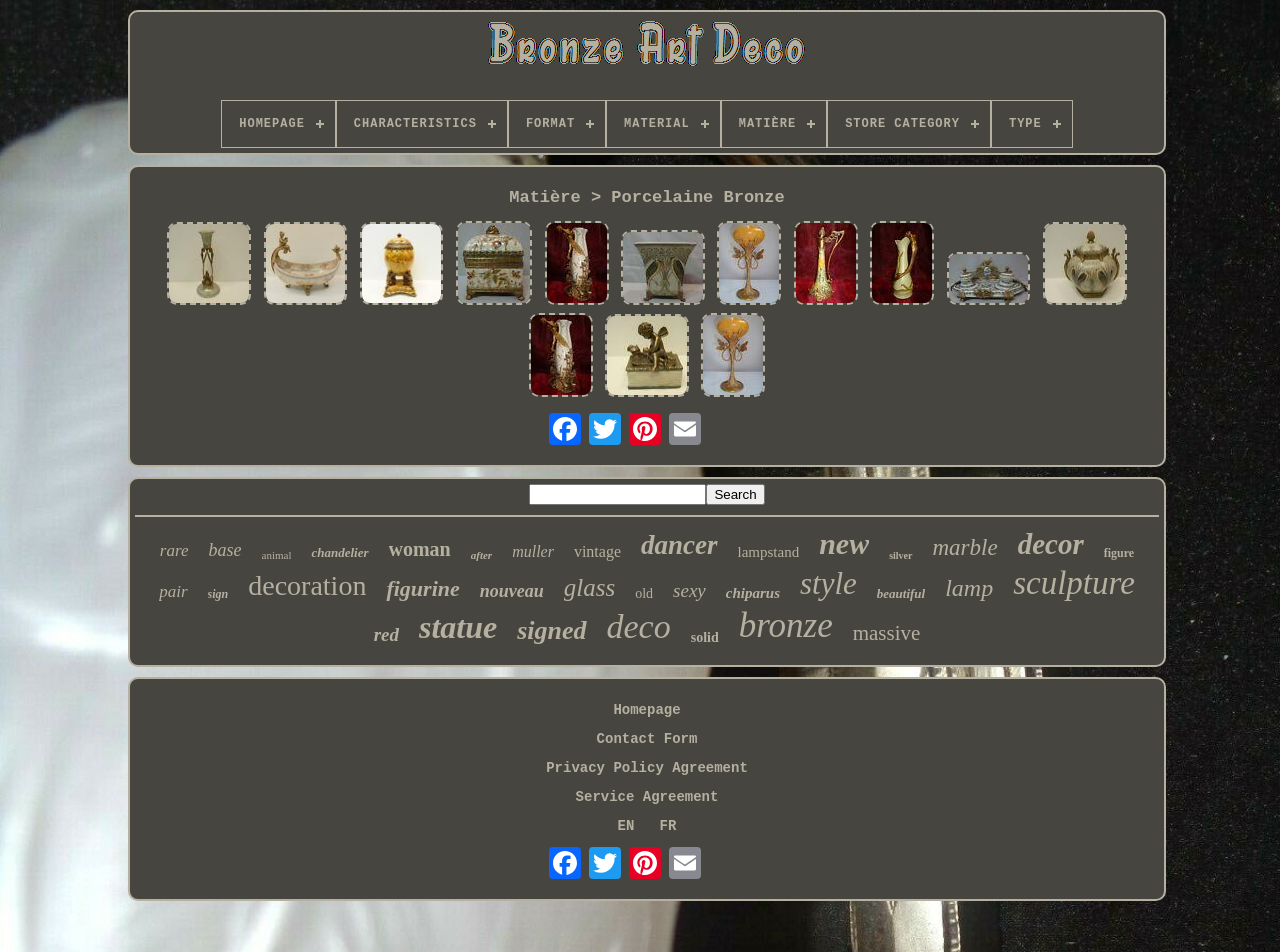 Image resolution: width=1280 pixels, height=952 pixels. Describe the element at coordinates (626, 826) in the screenshot. I see `EN` at that location.